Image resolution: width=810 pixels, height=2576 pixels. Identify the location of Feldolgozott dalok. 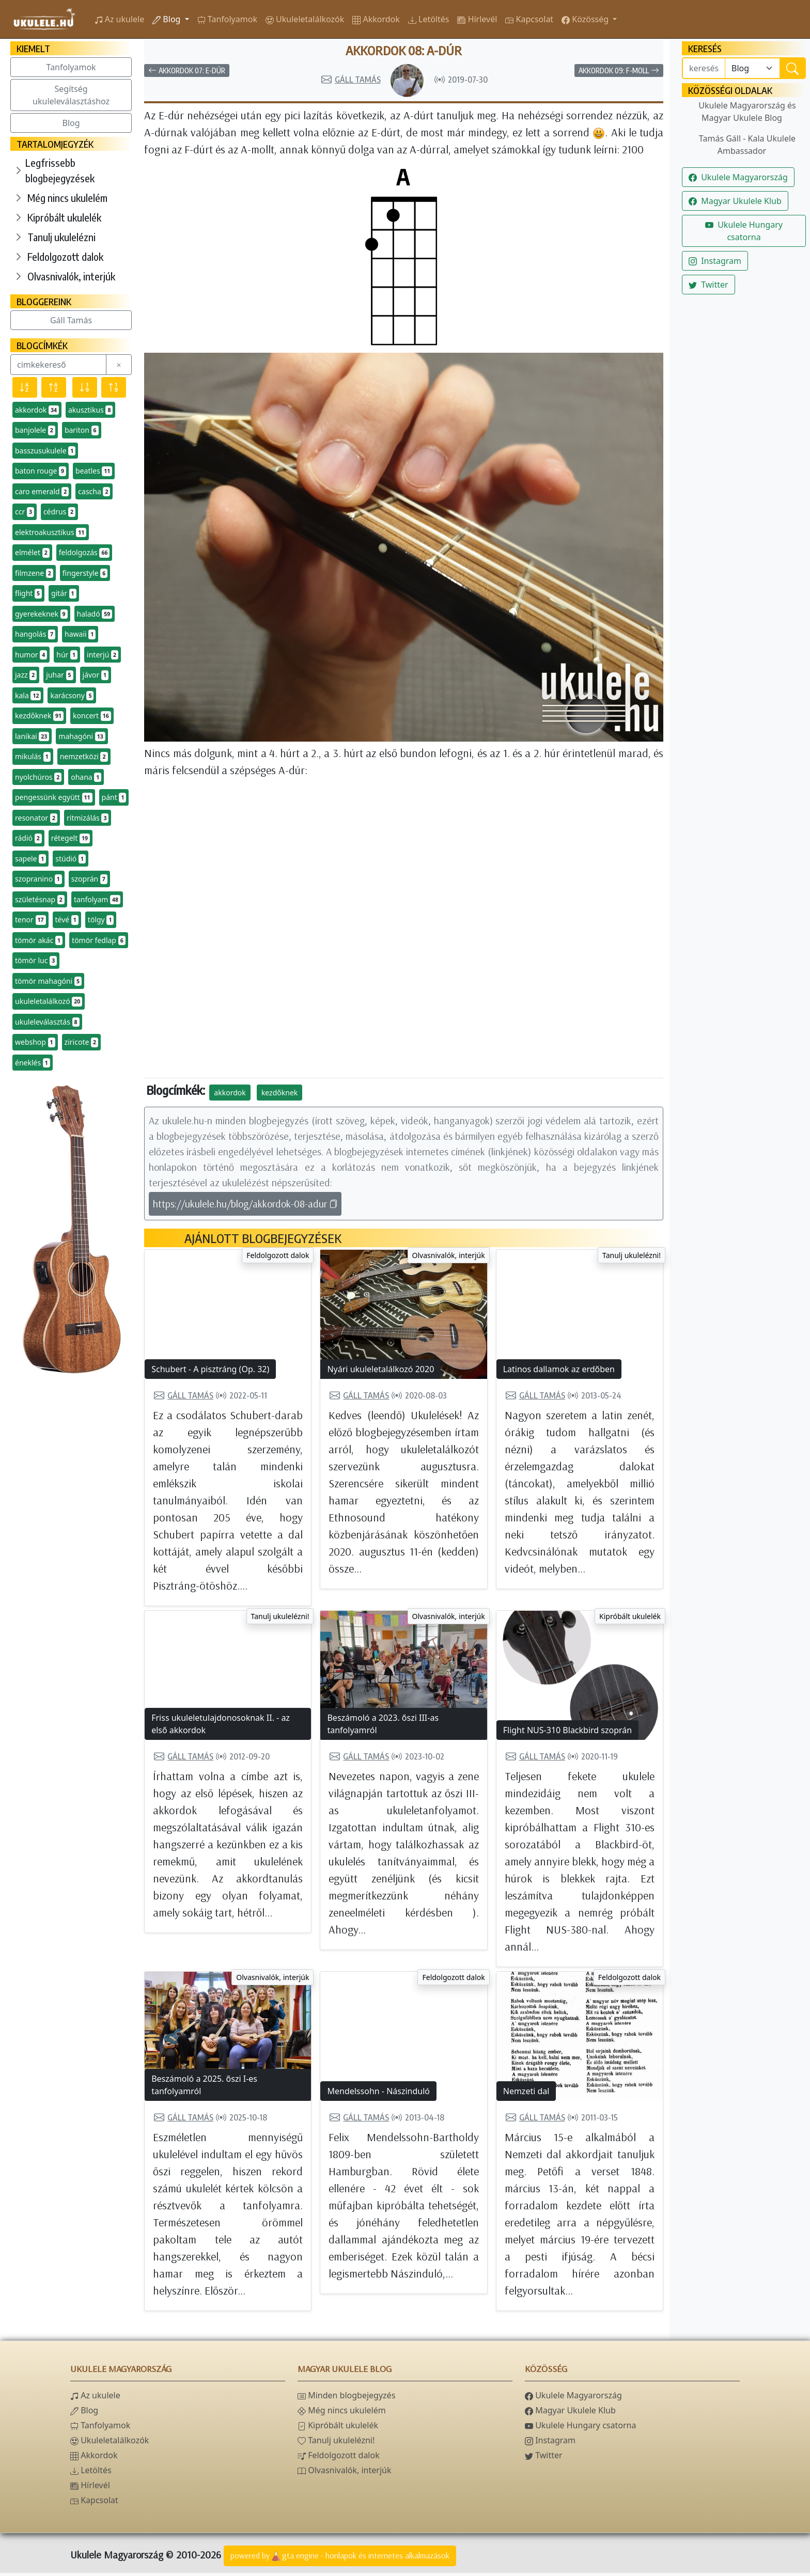
(65, 256).